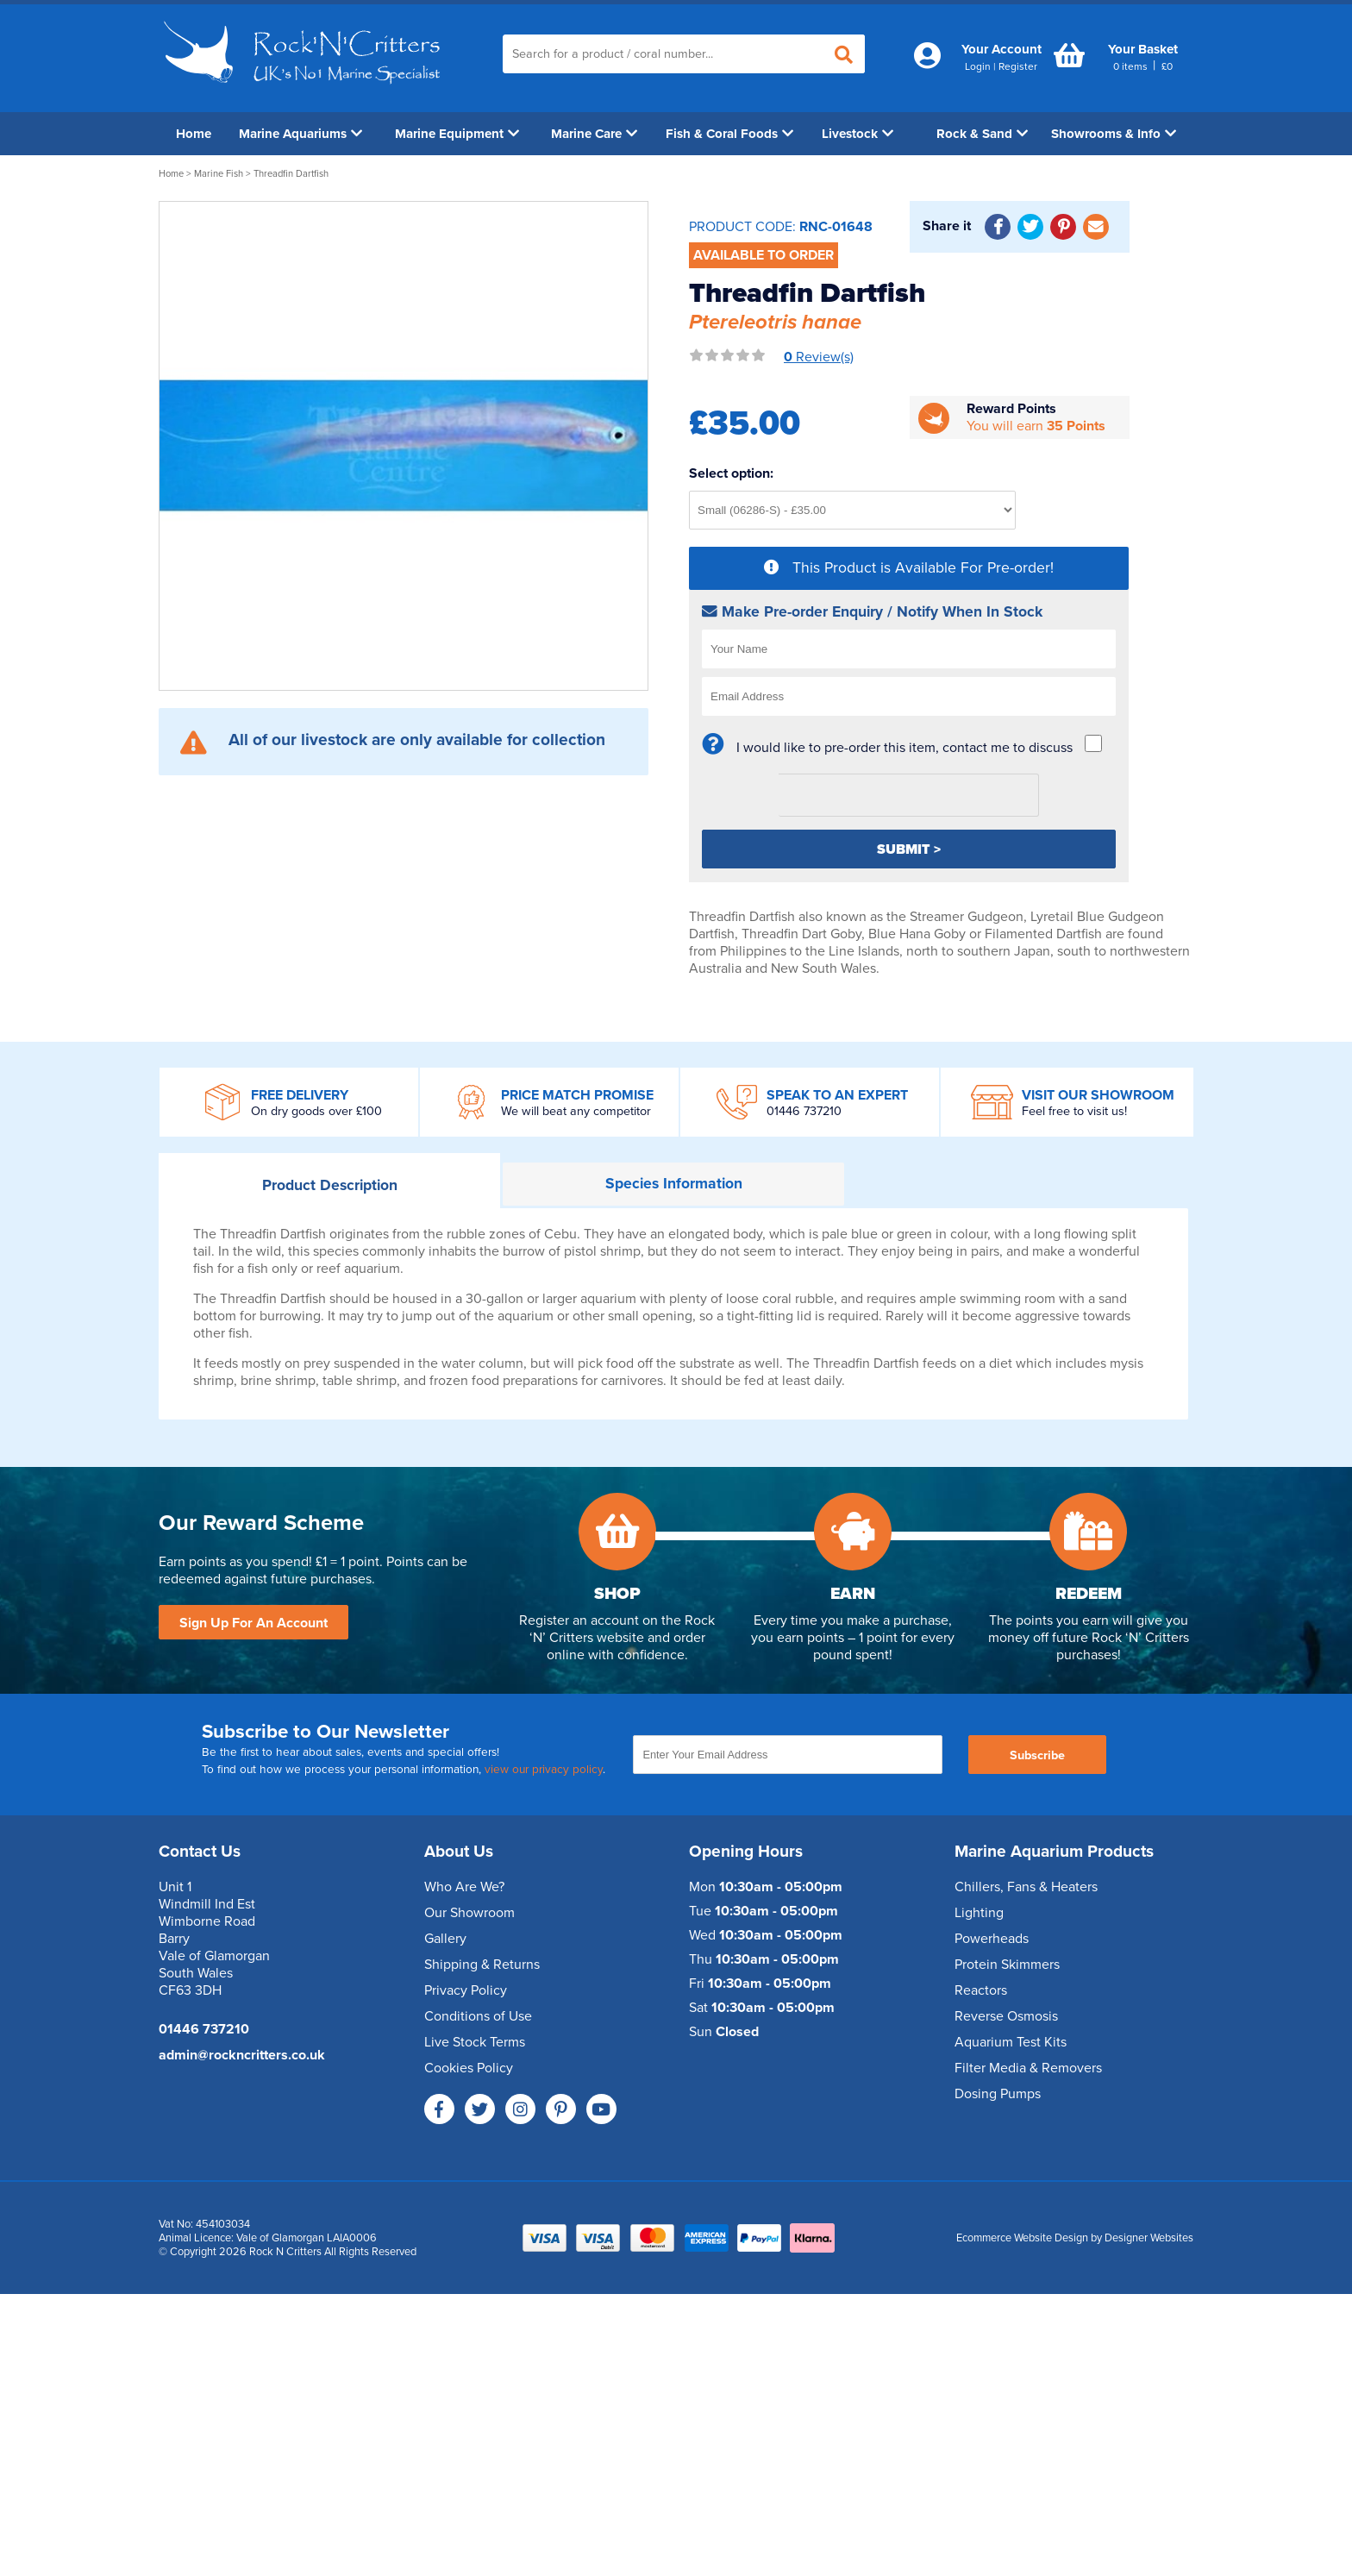 This screenshot has height=2576, width=1352. Describe the element at coordinates (218, 173) in the screenshot. I see `Marine Fish` at that location.